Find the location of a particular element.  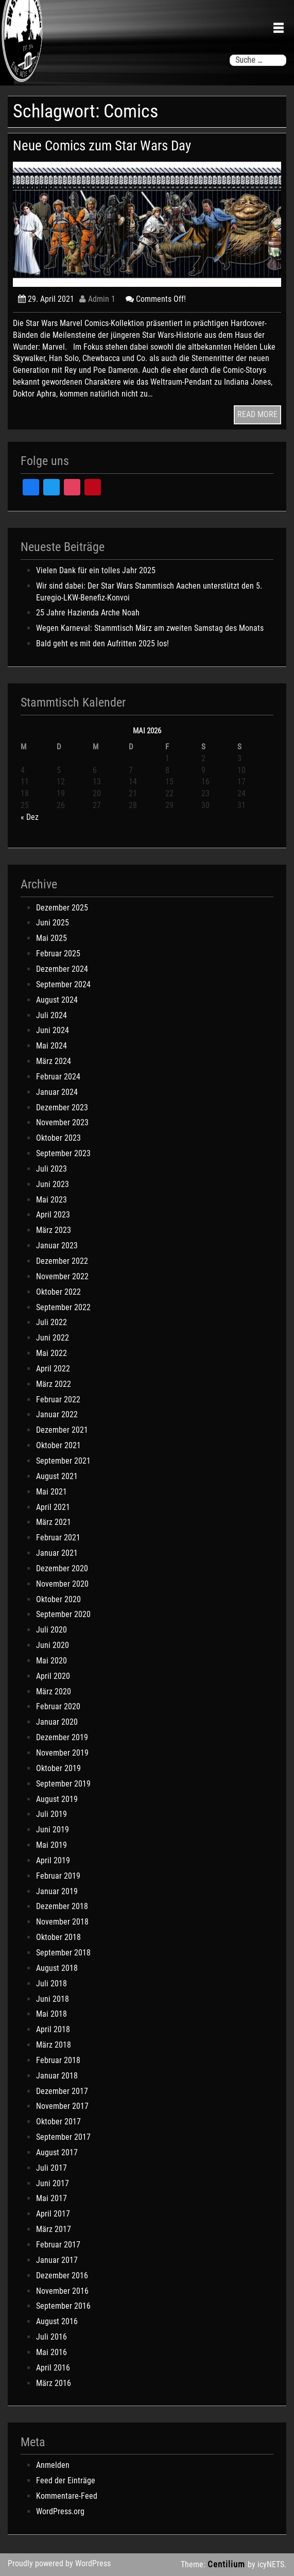

Mai 2024 is located at coordinates (51, 1046).